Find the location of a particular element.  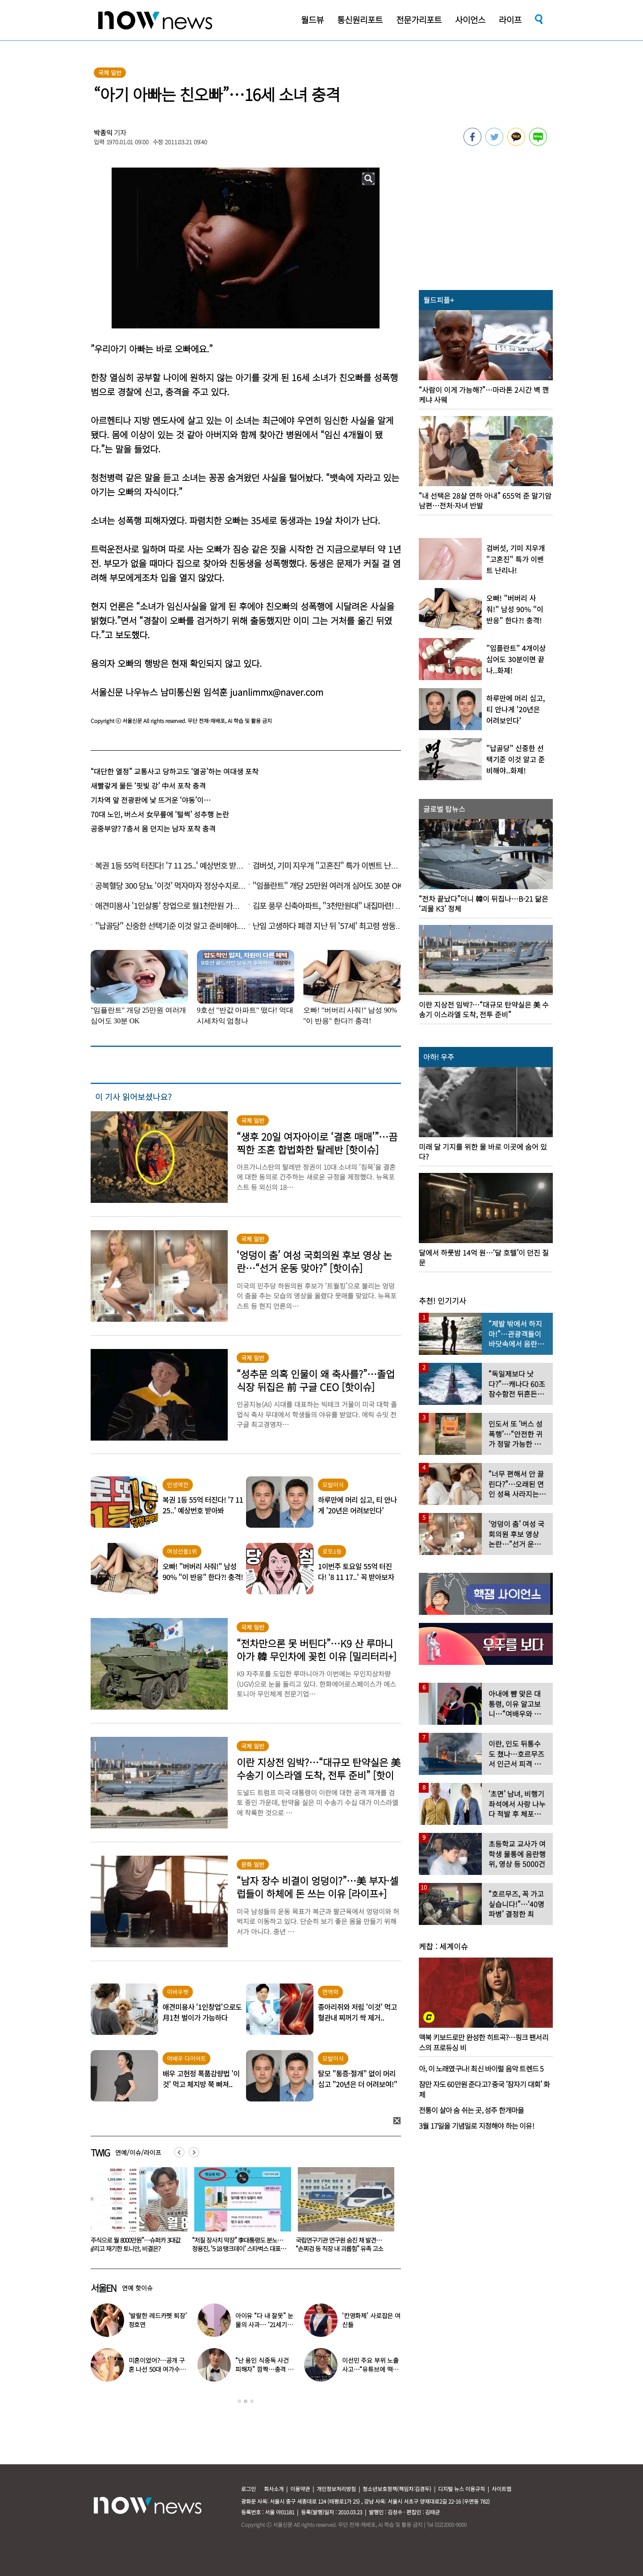

로그인 is located at coordinates (248, 2488).